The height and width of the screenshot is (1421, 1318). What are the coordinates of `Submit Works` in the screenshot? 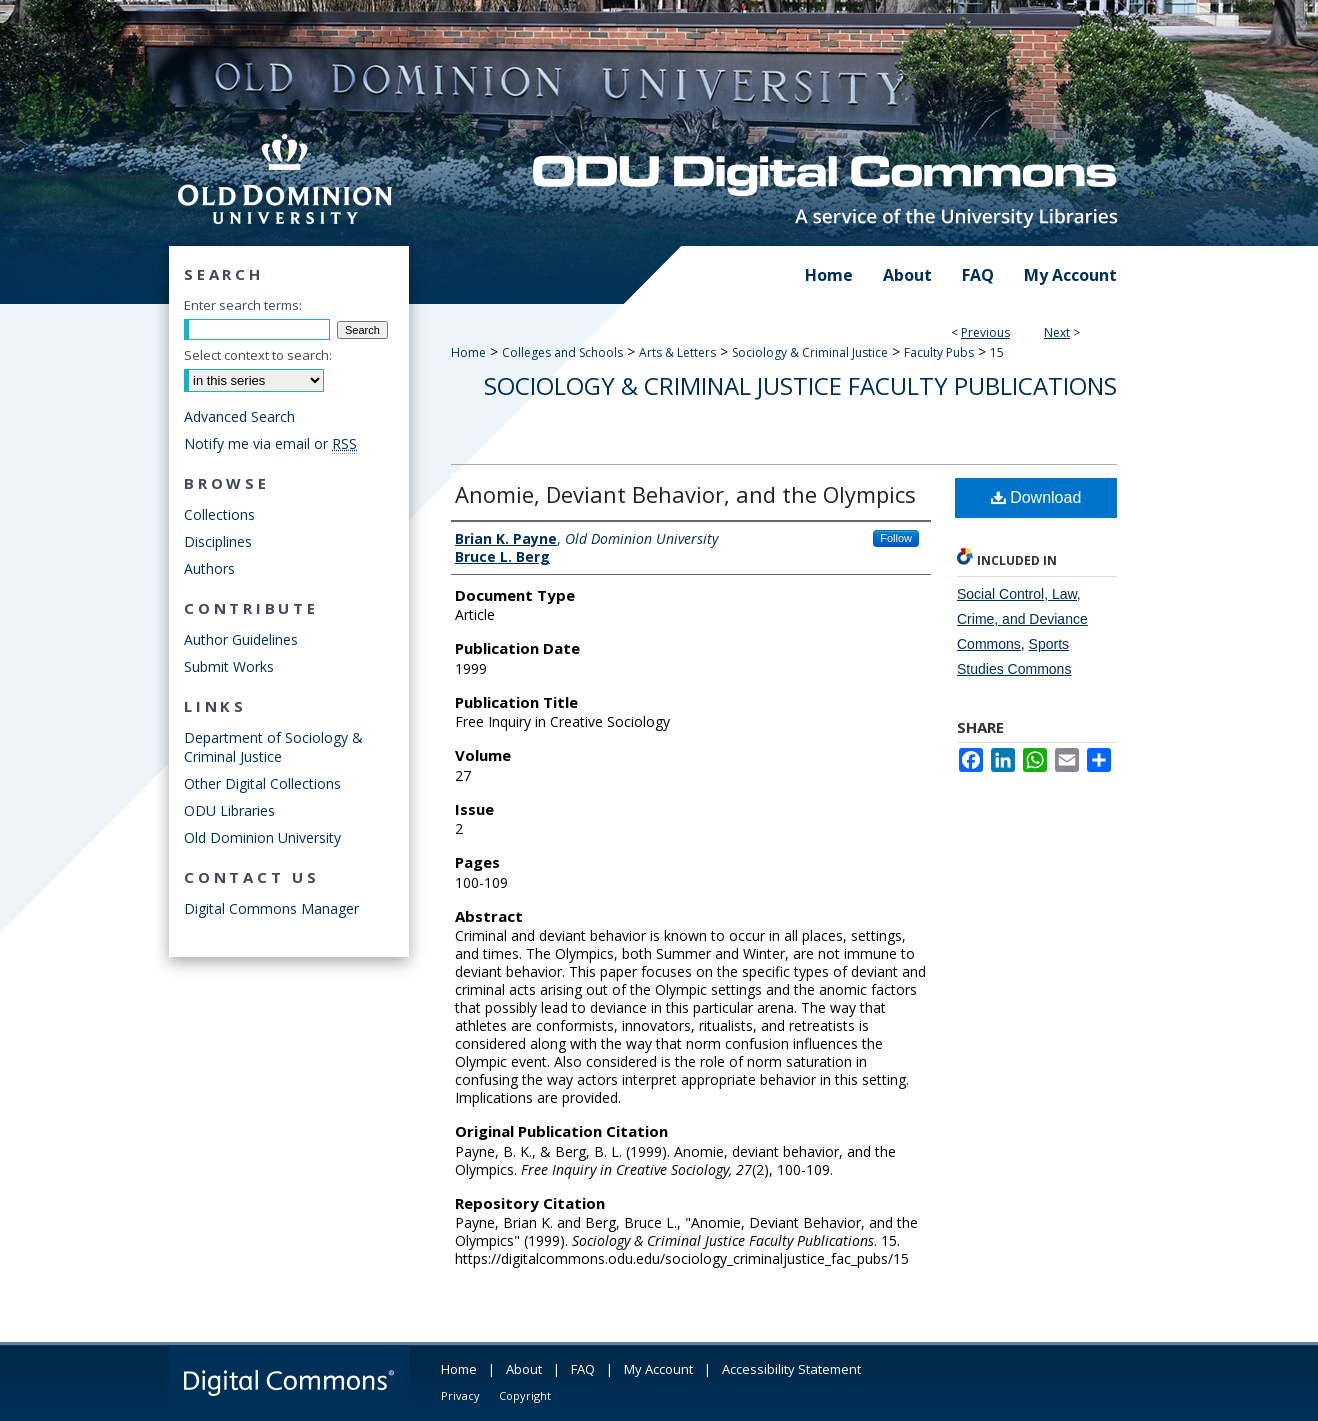 It's located at (229, 666).